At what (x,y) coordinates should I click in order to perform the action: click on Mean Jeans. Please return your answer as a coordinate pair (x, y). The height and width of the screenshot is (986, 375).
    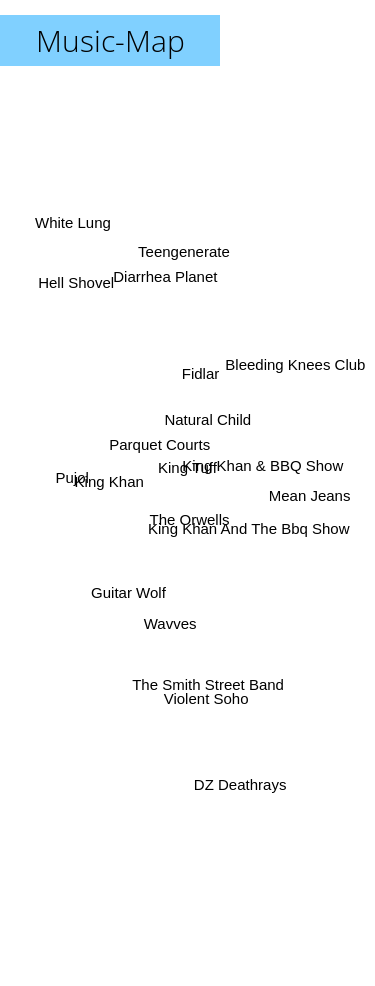
    Looking at the image, I should click on (319, 502).